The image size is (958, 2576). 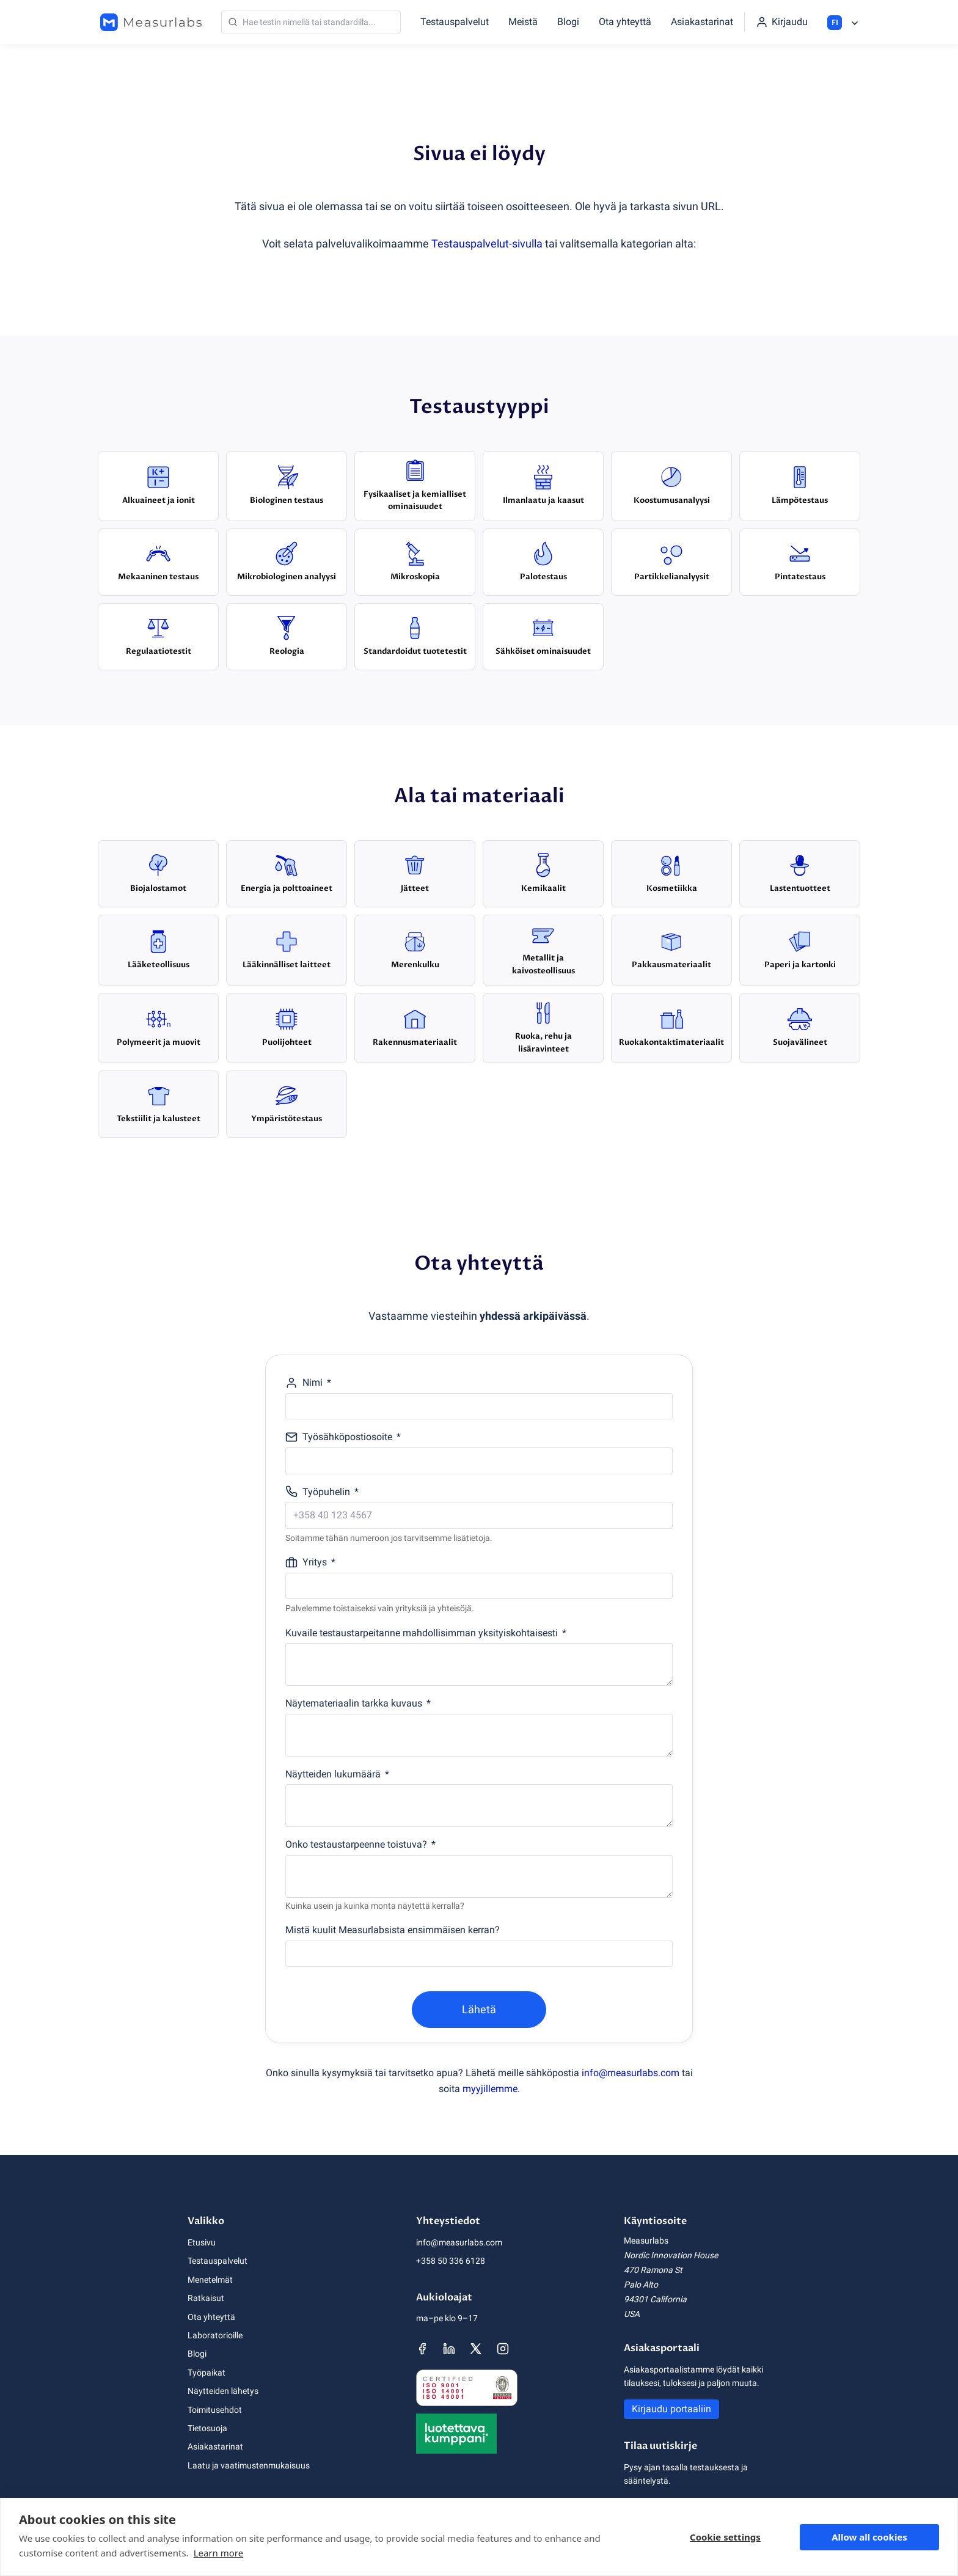 What do you see at coordinates (311, 22) in the screenshot?
I see `[Haku]` at bounding box center [311, 22].